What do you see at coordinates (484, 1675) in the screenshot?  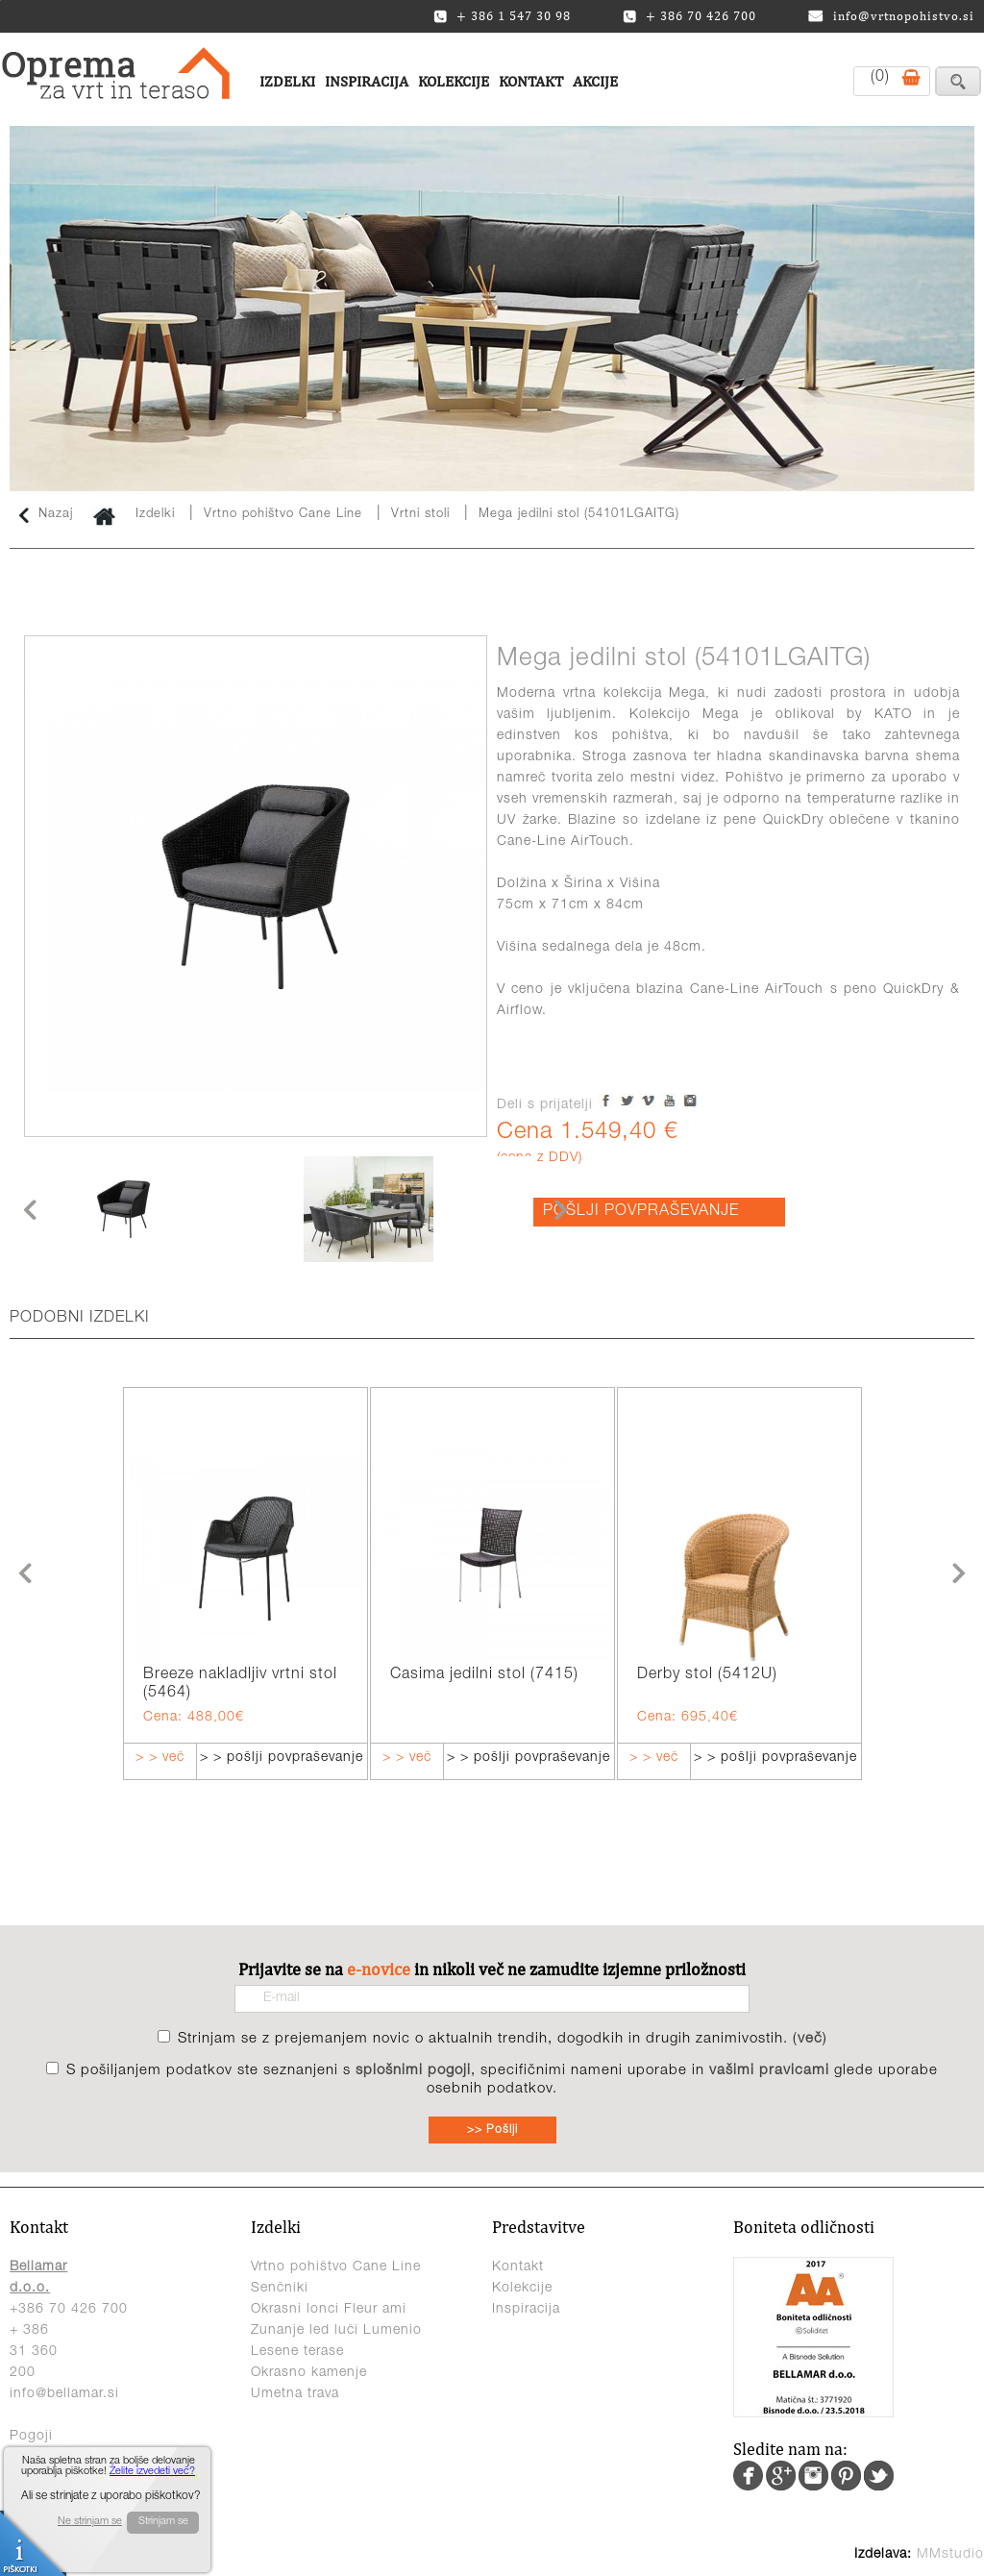 I see `Casima jedilni stol (7415)` at bounding box center [484, 1675].